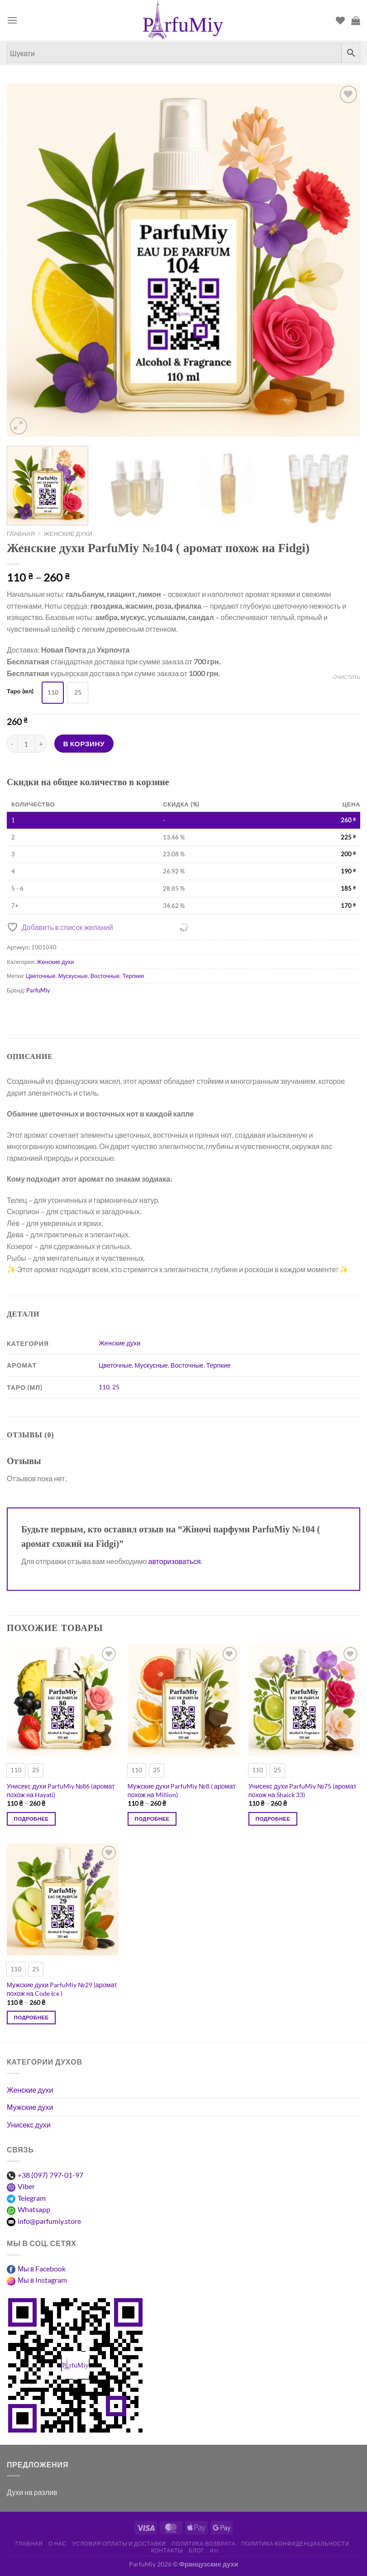 The width and height of the screenshot is (367, 2576). Describe the element at coordinates (152, 1819) in the screenshot. I see `Подробнее [Выберите опции для “Чоловічі парфуми ParfuMiy №8 ( аромат схожий на Million)”]` at that location.